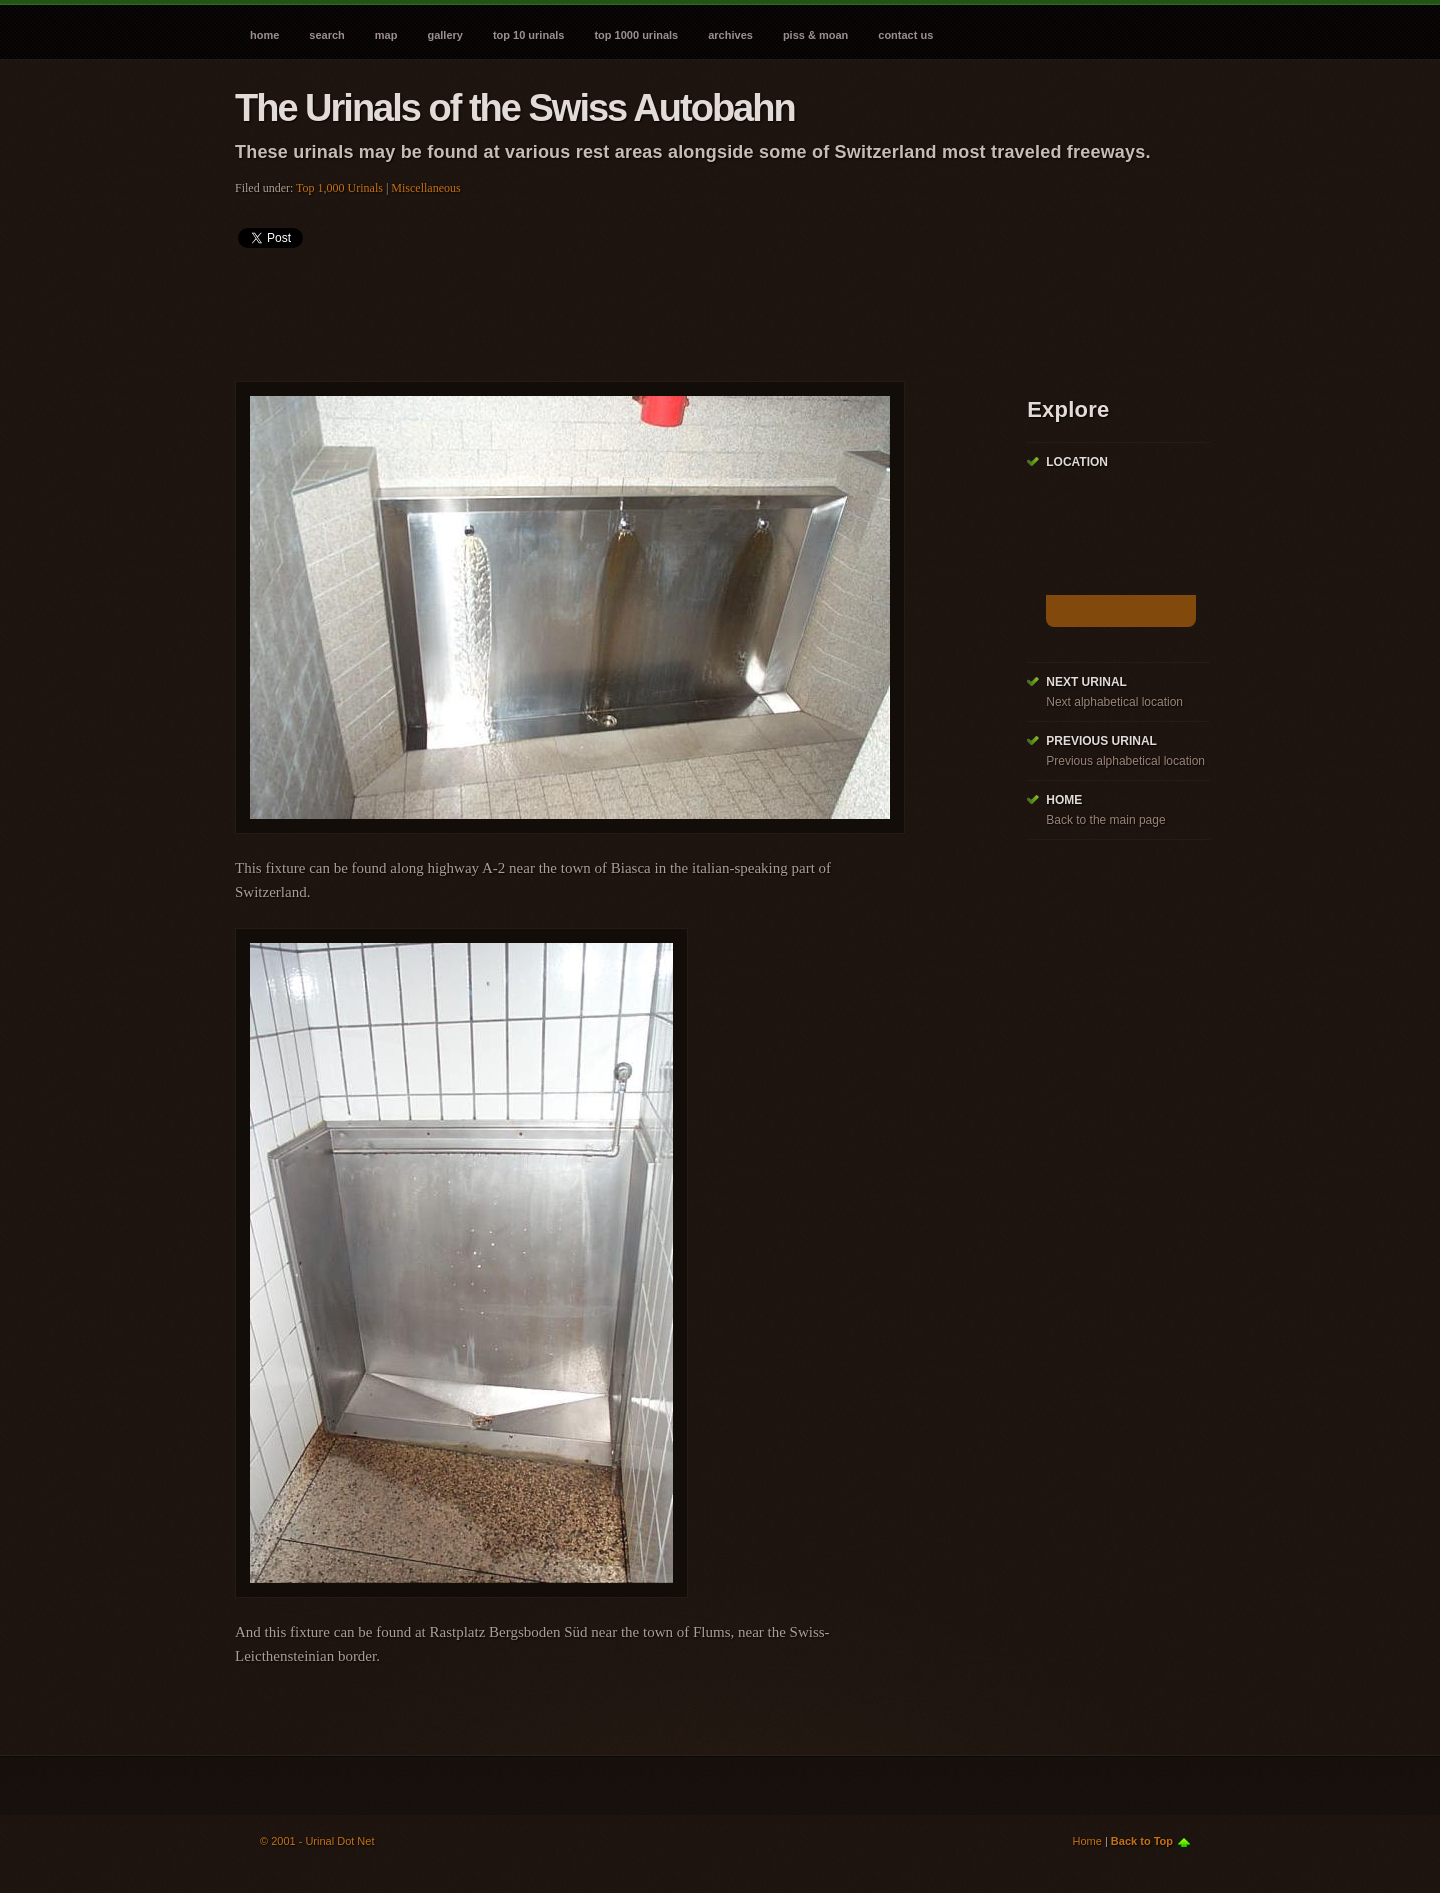 This screenshot has width=1440, height=1893. I want to click on Top 1,000 Urinals, so click(339, 188).